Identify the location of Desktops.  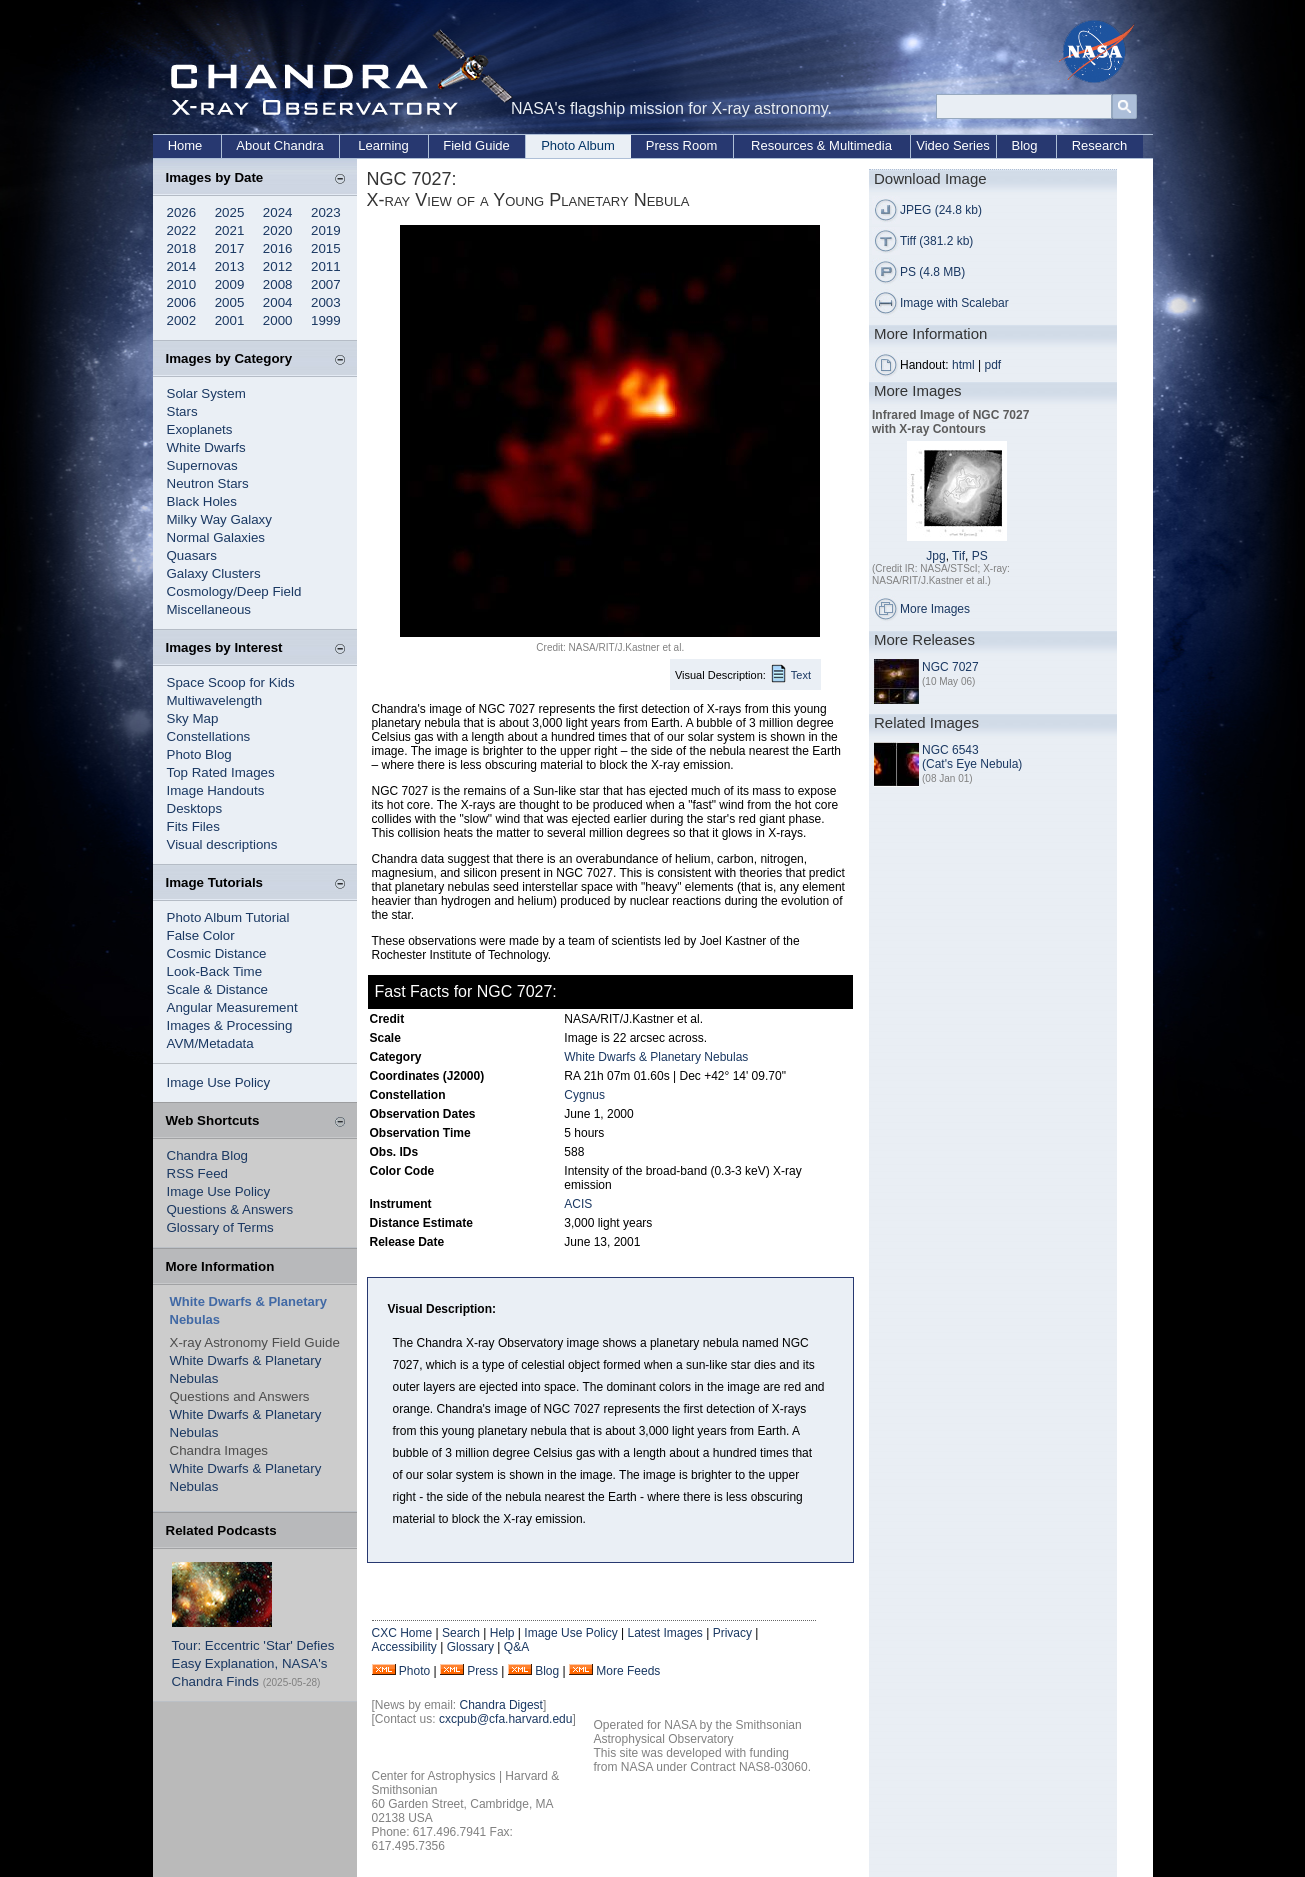
(195, 808).